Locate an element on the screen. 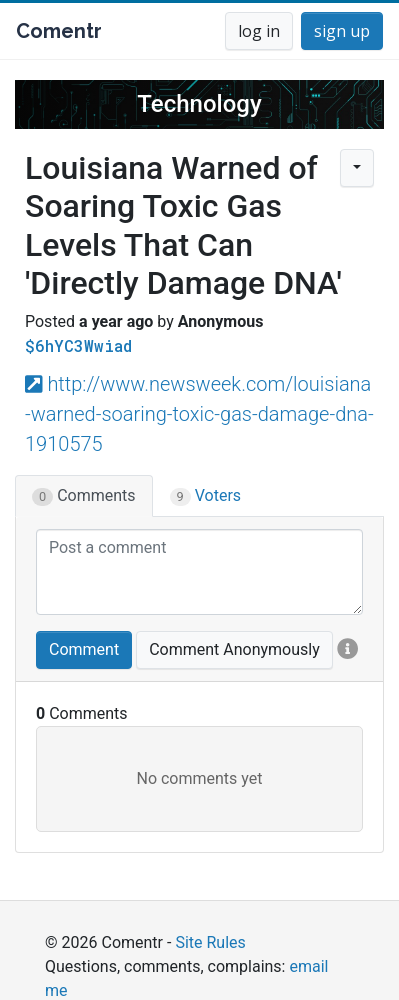 This screenshot has width=399, height=1000. http://www.newsweek.com/louisiana-warned-soaring-toxic-gas-damage-dna-1910575 is located at coordinates (199, 414).